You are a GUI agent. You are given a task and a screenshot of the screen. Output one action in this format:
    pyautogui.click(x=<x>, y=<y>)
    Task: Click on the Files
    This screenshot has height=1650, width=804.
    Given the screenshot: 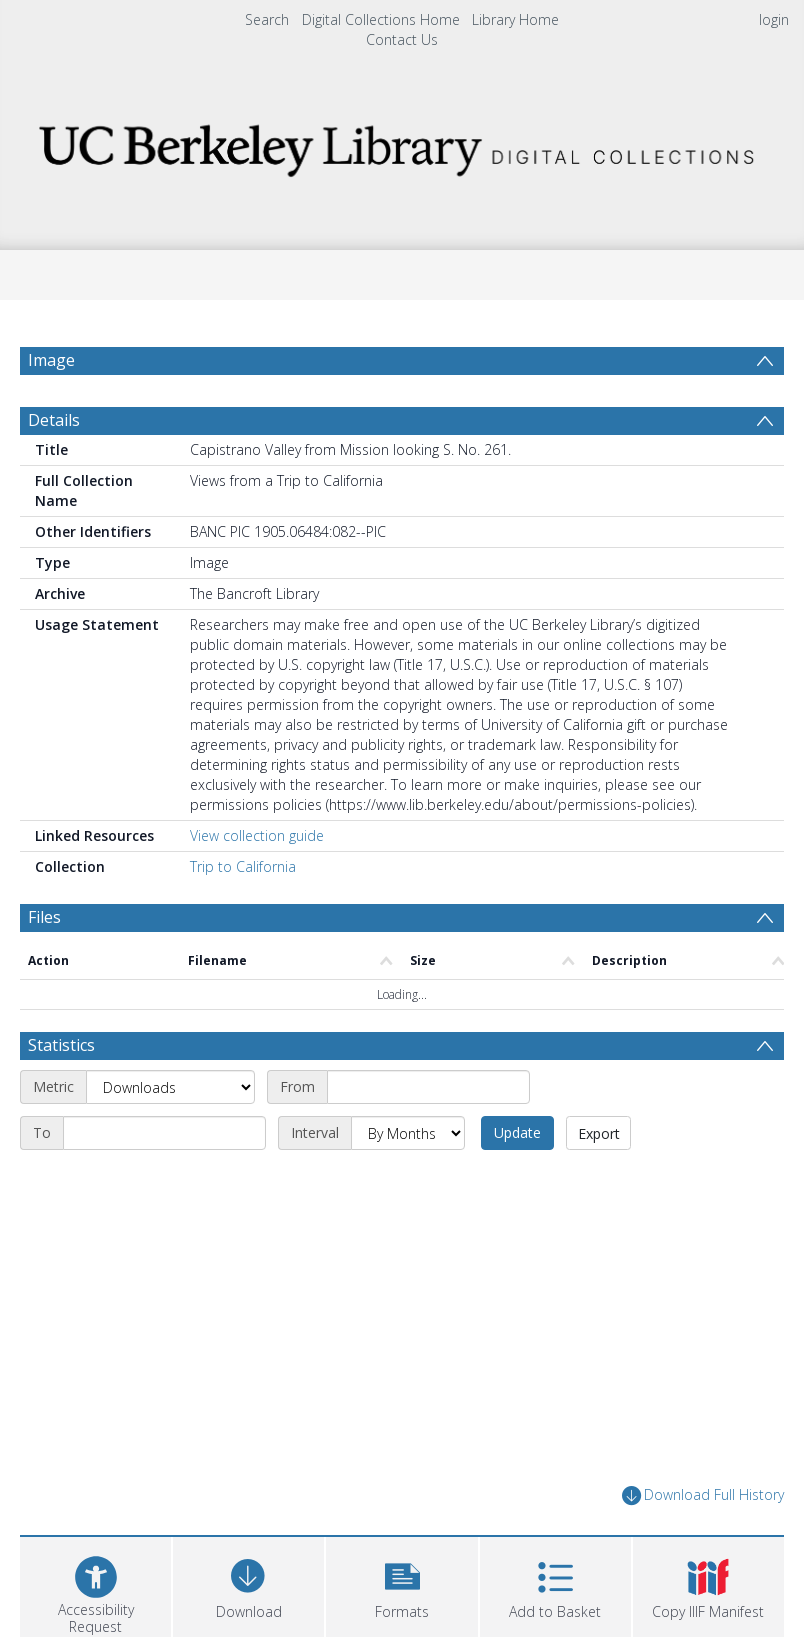 What is the action you would take?
    pyautogui.click(x=44, y=965)
    